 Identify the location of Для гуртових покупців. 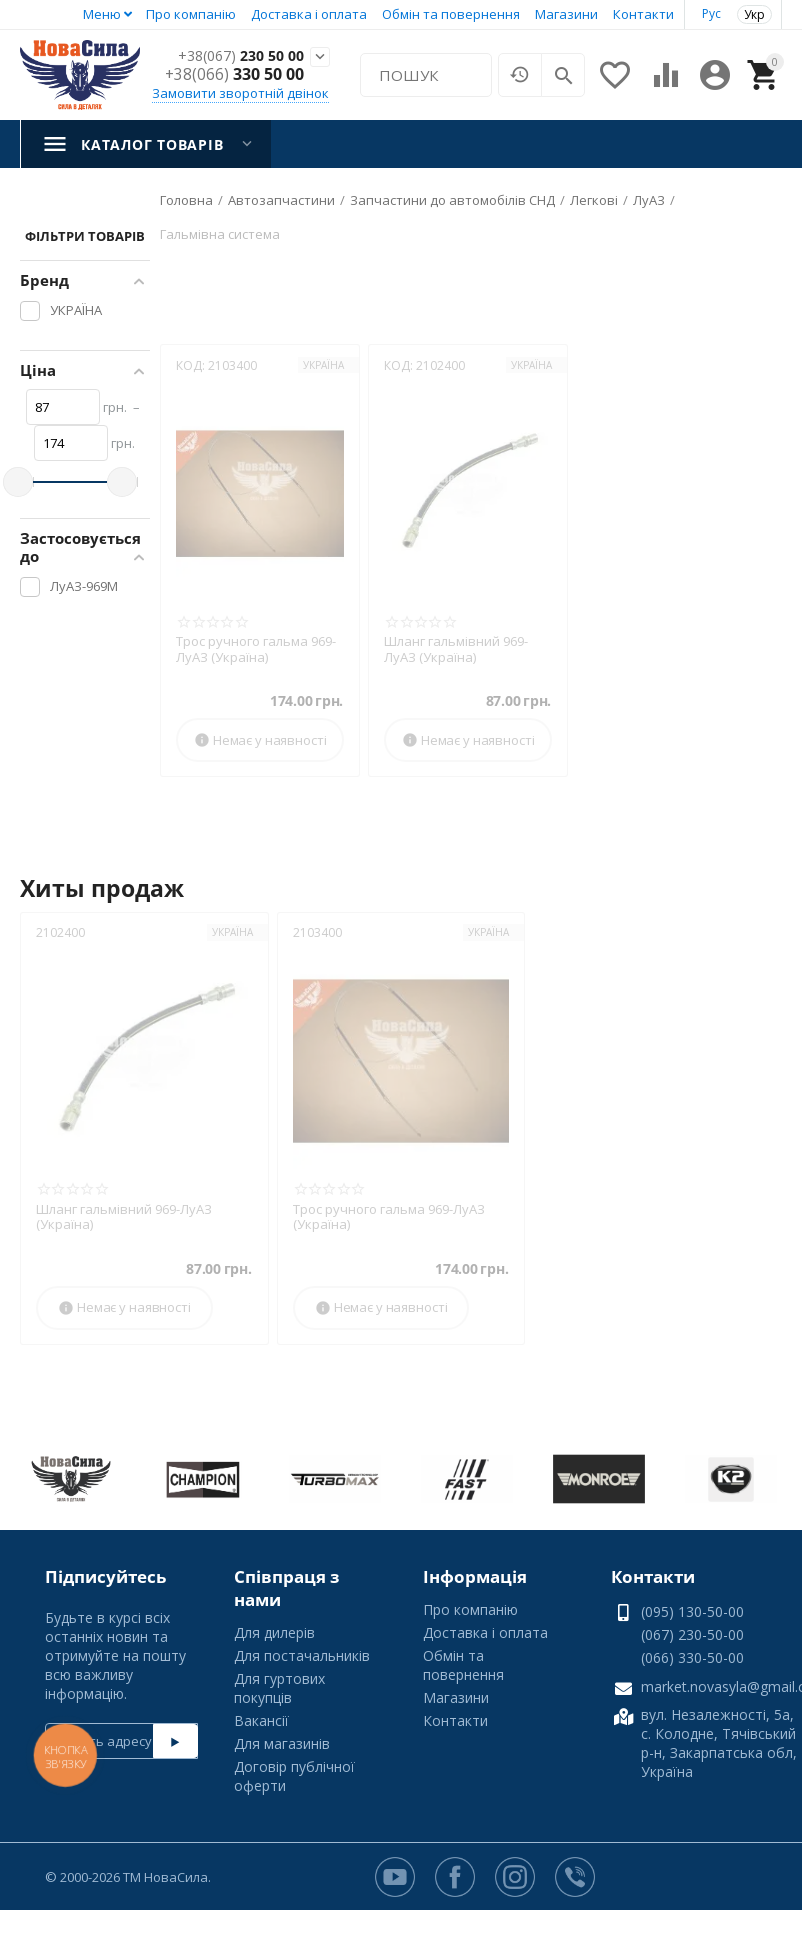
(279, 1688).